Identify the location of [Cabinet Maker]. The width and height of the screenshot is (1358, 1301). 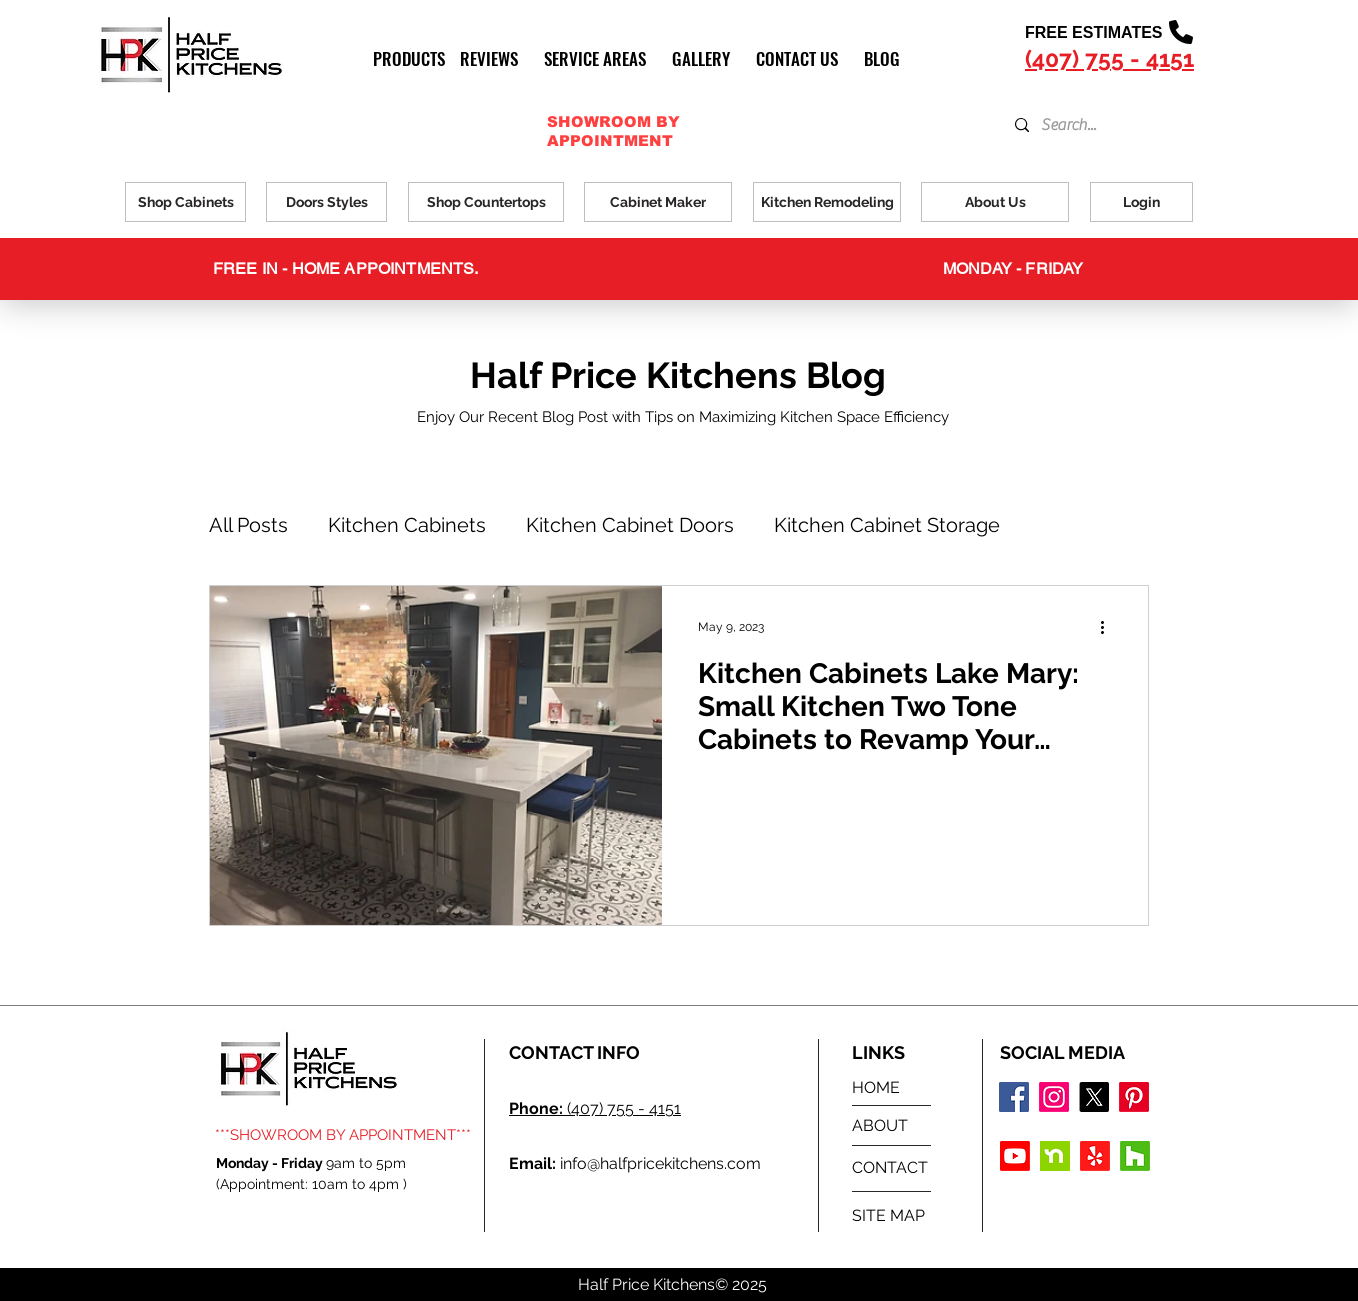
(658, 202).